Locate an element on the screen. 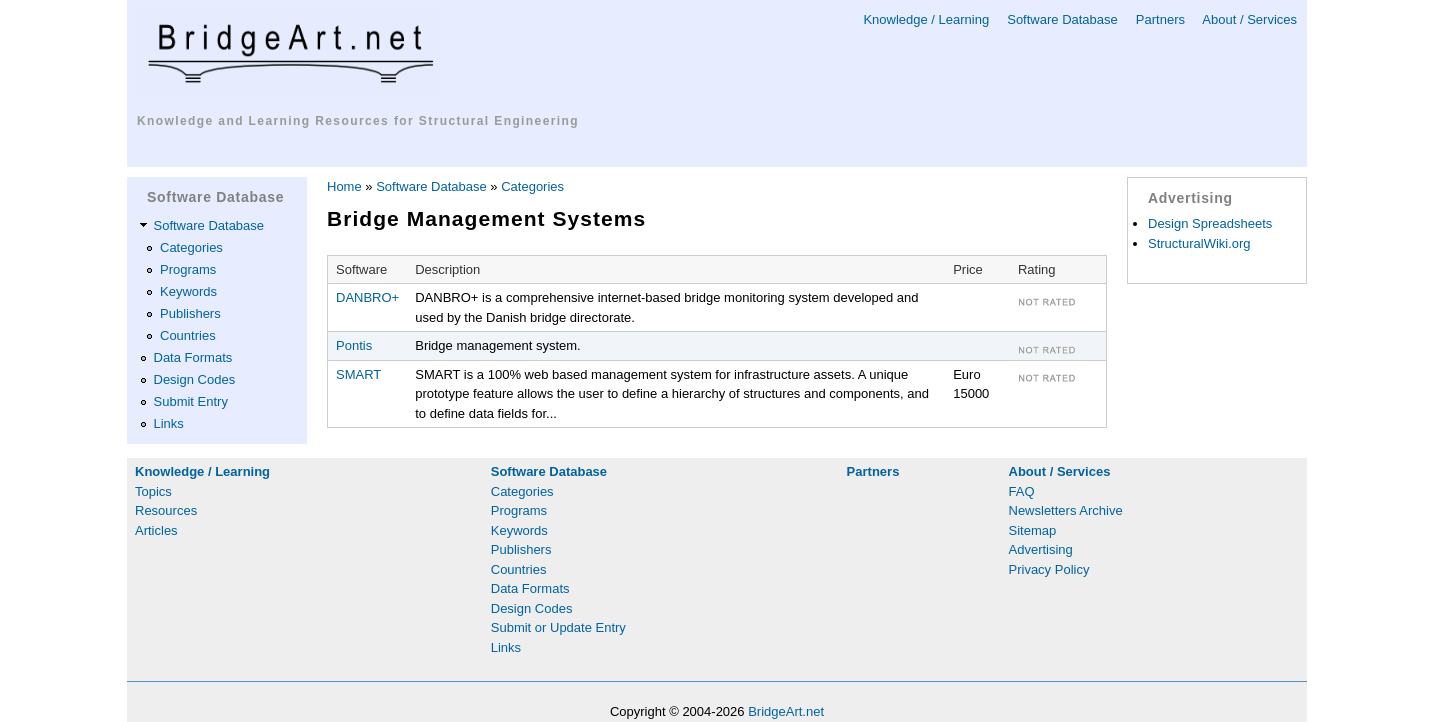 This screenshot has width=1434, height=722. Data Formats is located at coordinates (193, 357).